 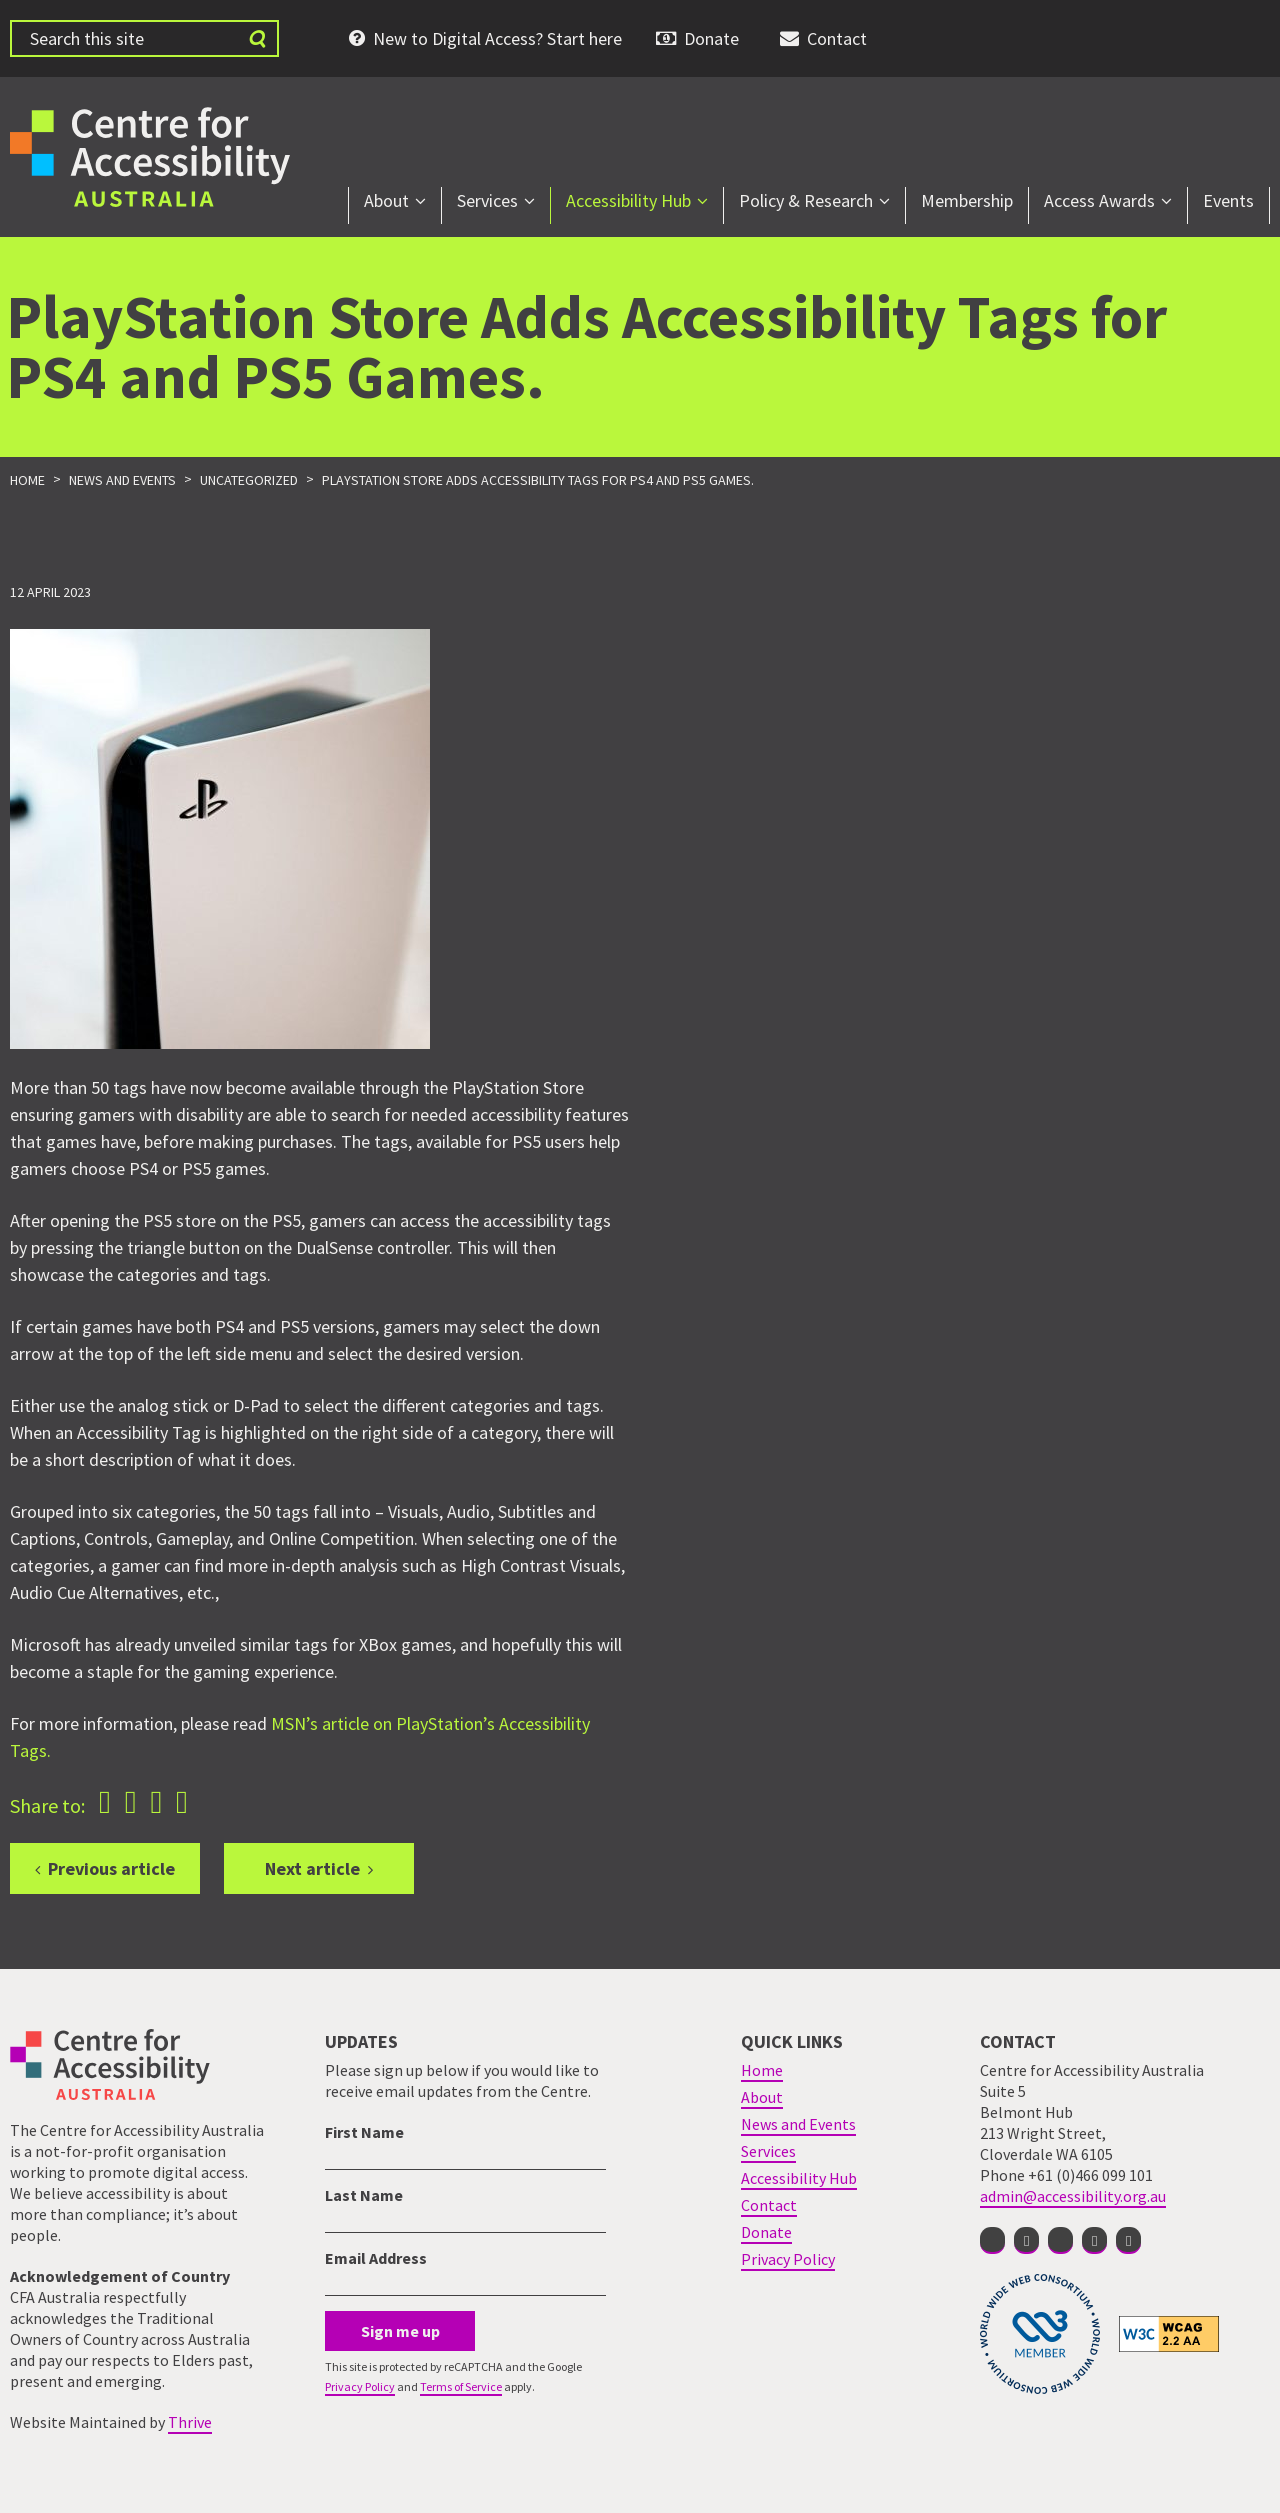 I want to click on Donate [menuitem], so click(x=711, y=38).